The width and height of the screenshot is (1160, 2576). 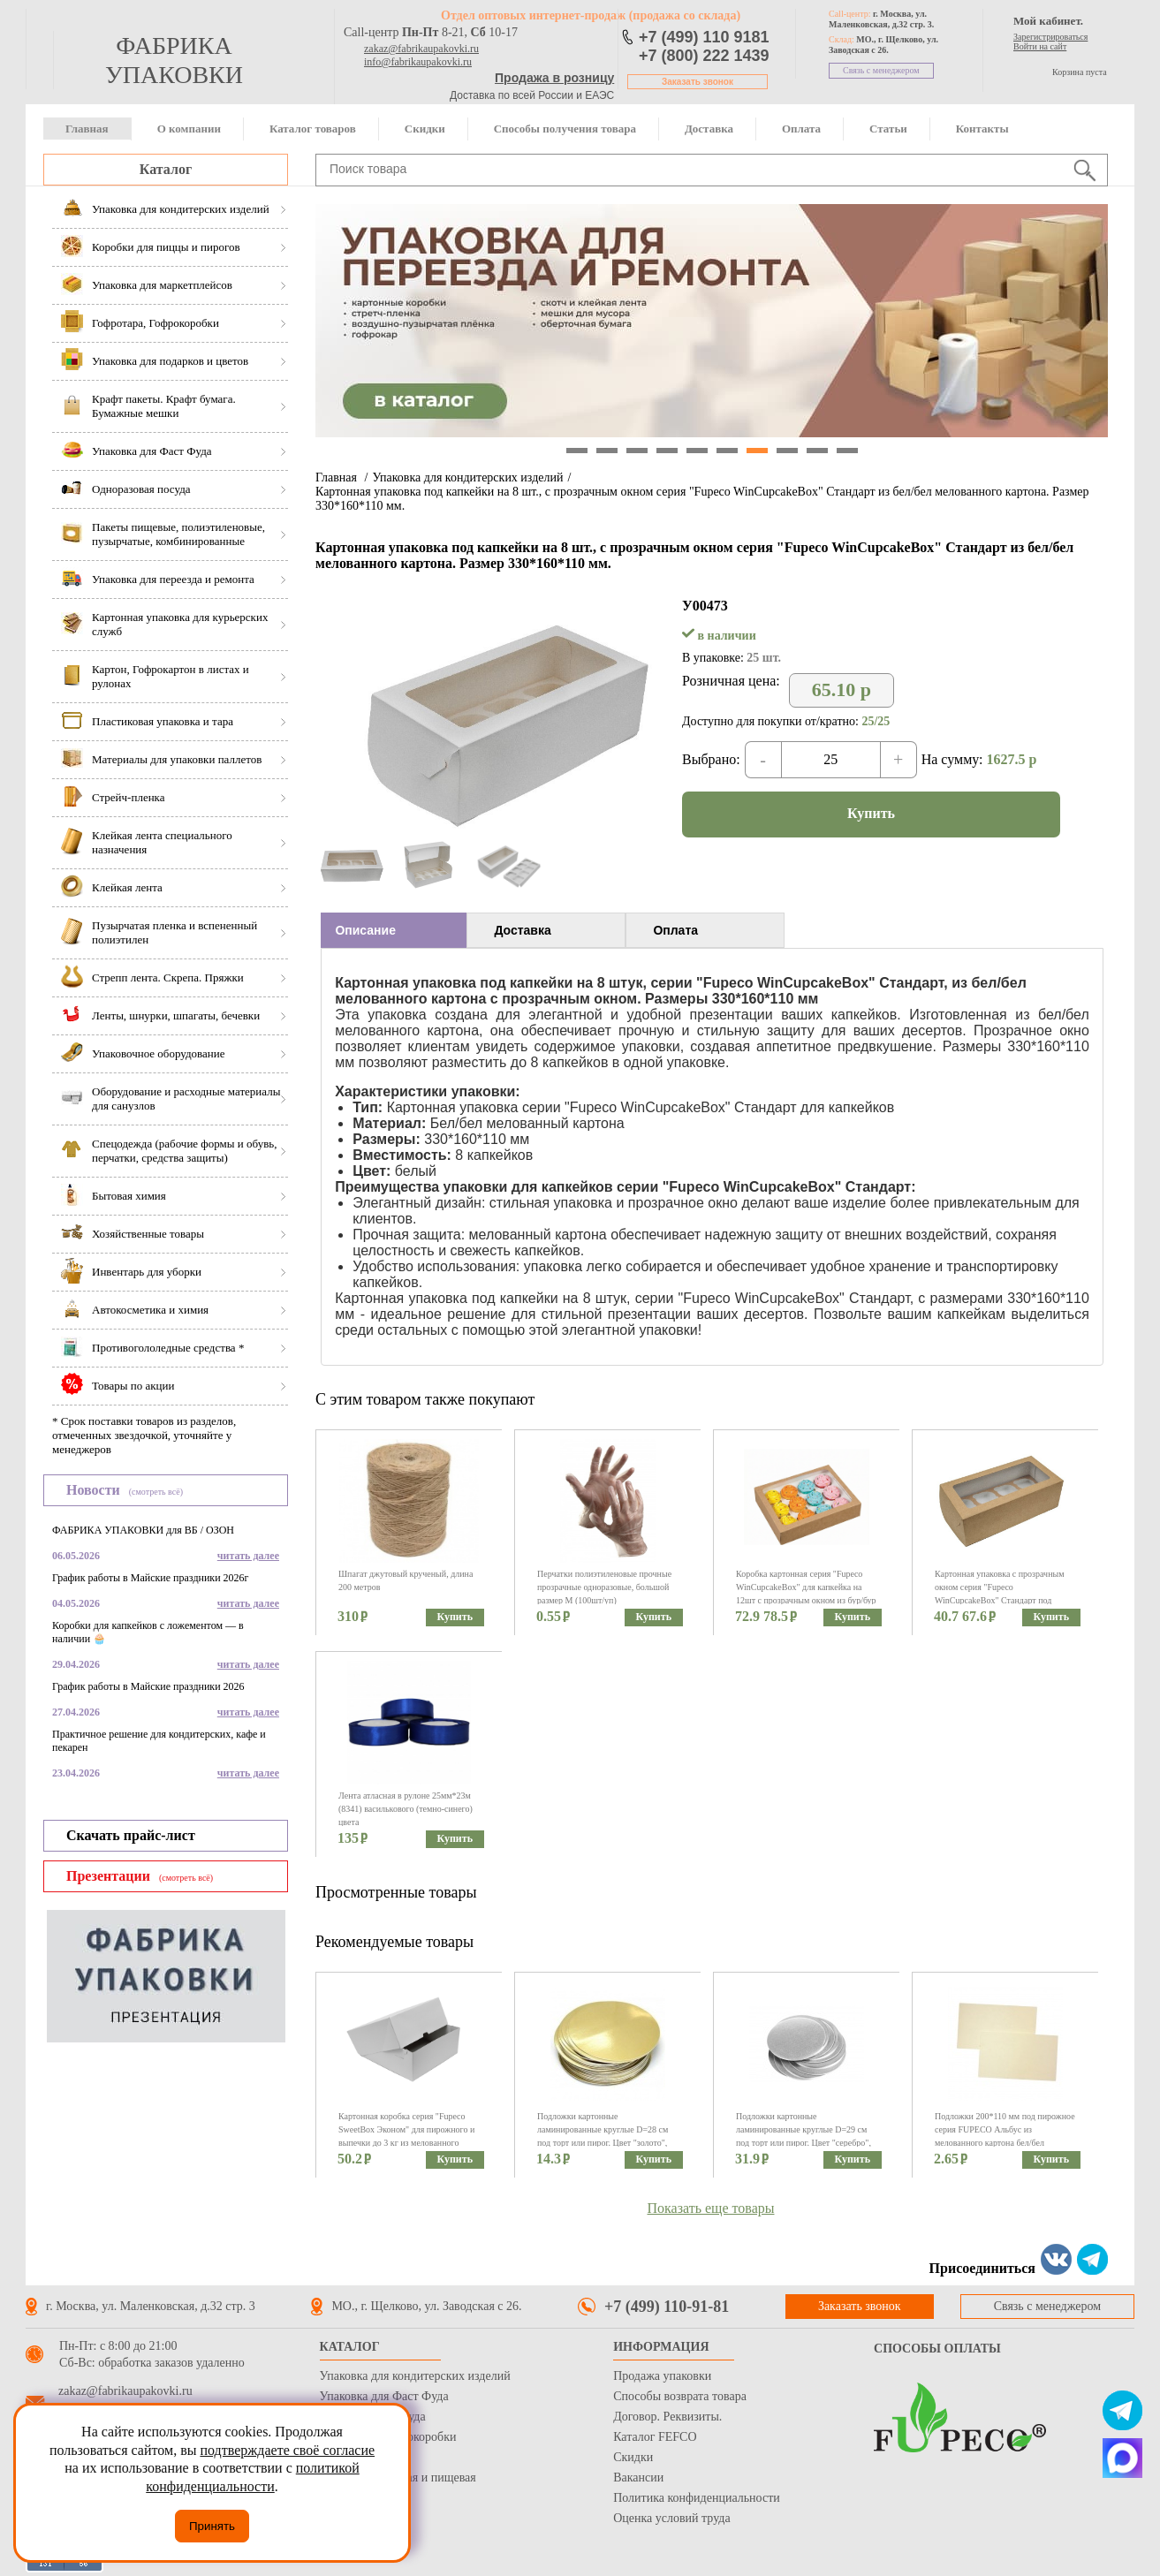 I want to click on Оценка условий труда, so click(x=671, y=2518).